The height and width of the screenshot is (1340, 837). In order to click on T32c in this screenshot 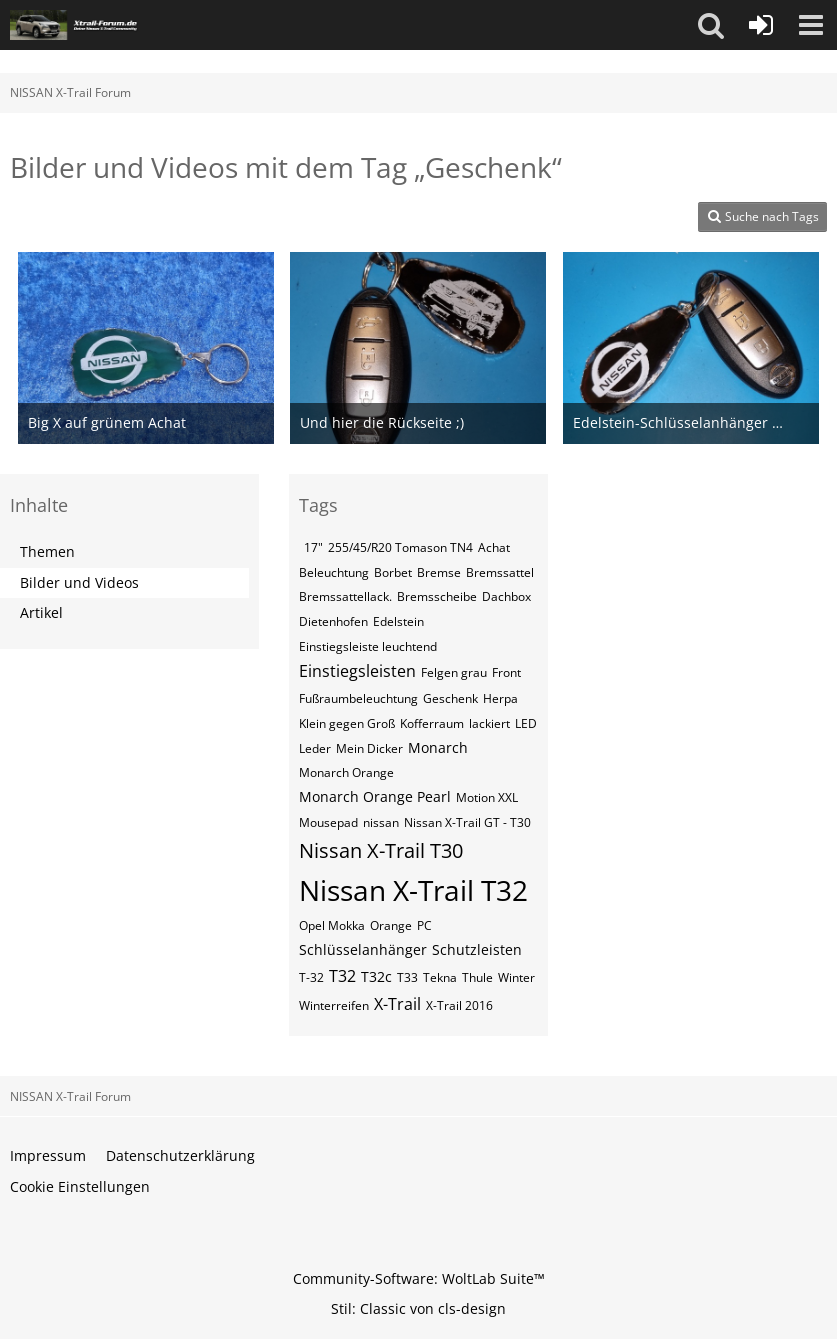, I will do `click(376, 976)`.